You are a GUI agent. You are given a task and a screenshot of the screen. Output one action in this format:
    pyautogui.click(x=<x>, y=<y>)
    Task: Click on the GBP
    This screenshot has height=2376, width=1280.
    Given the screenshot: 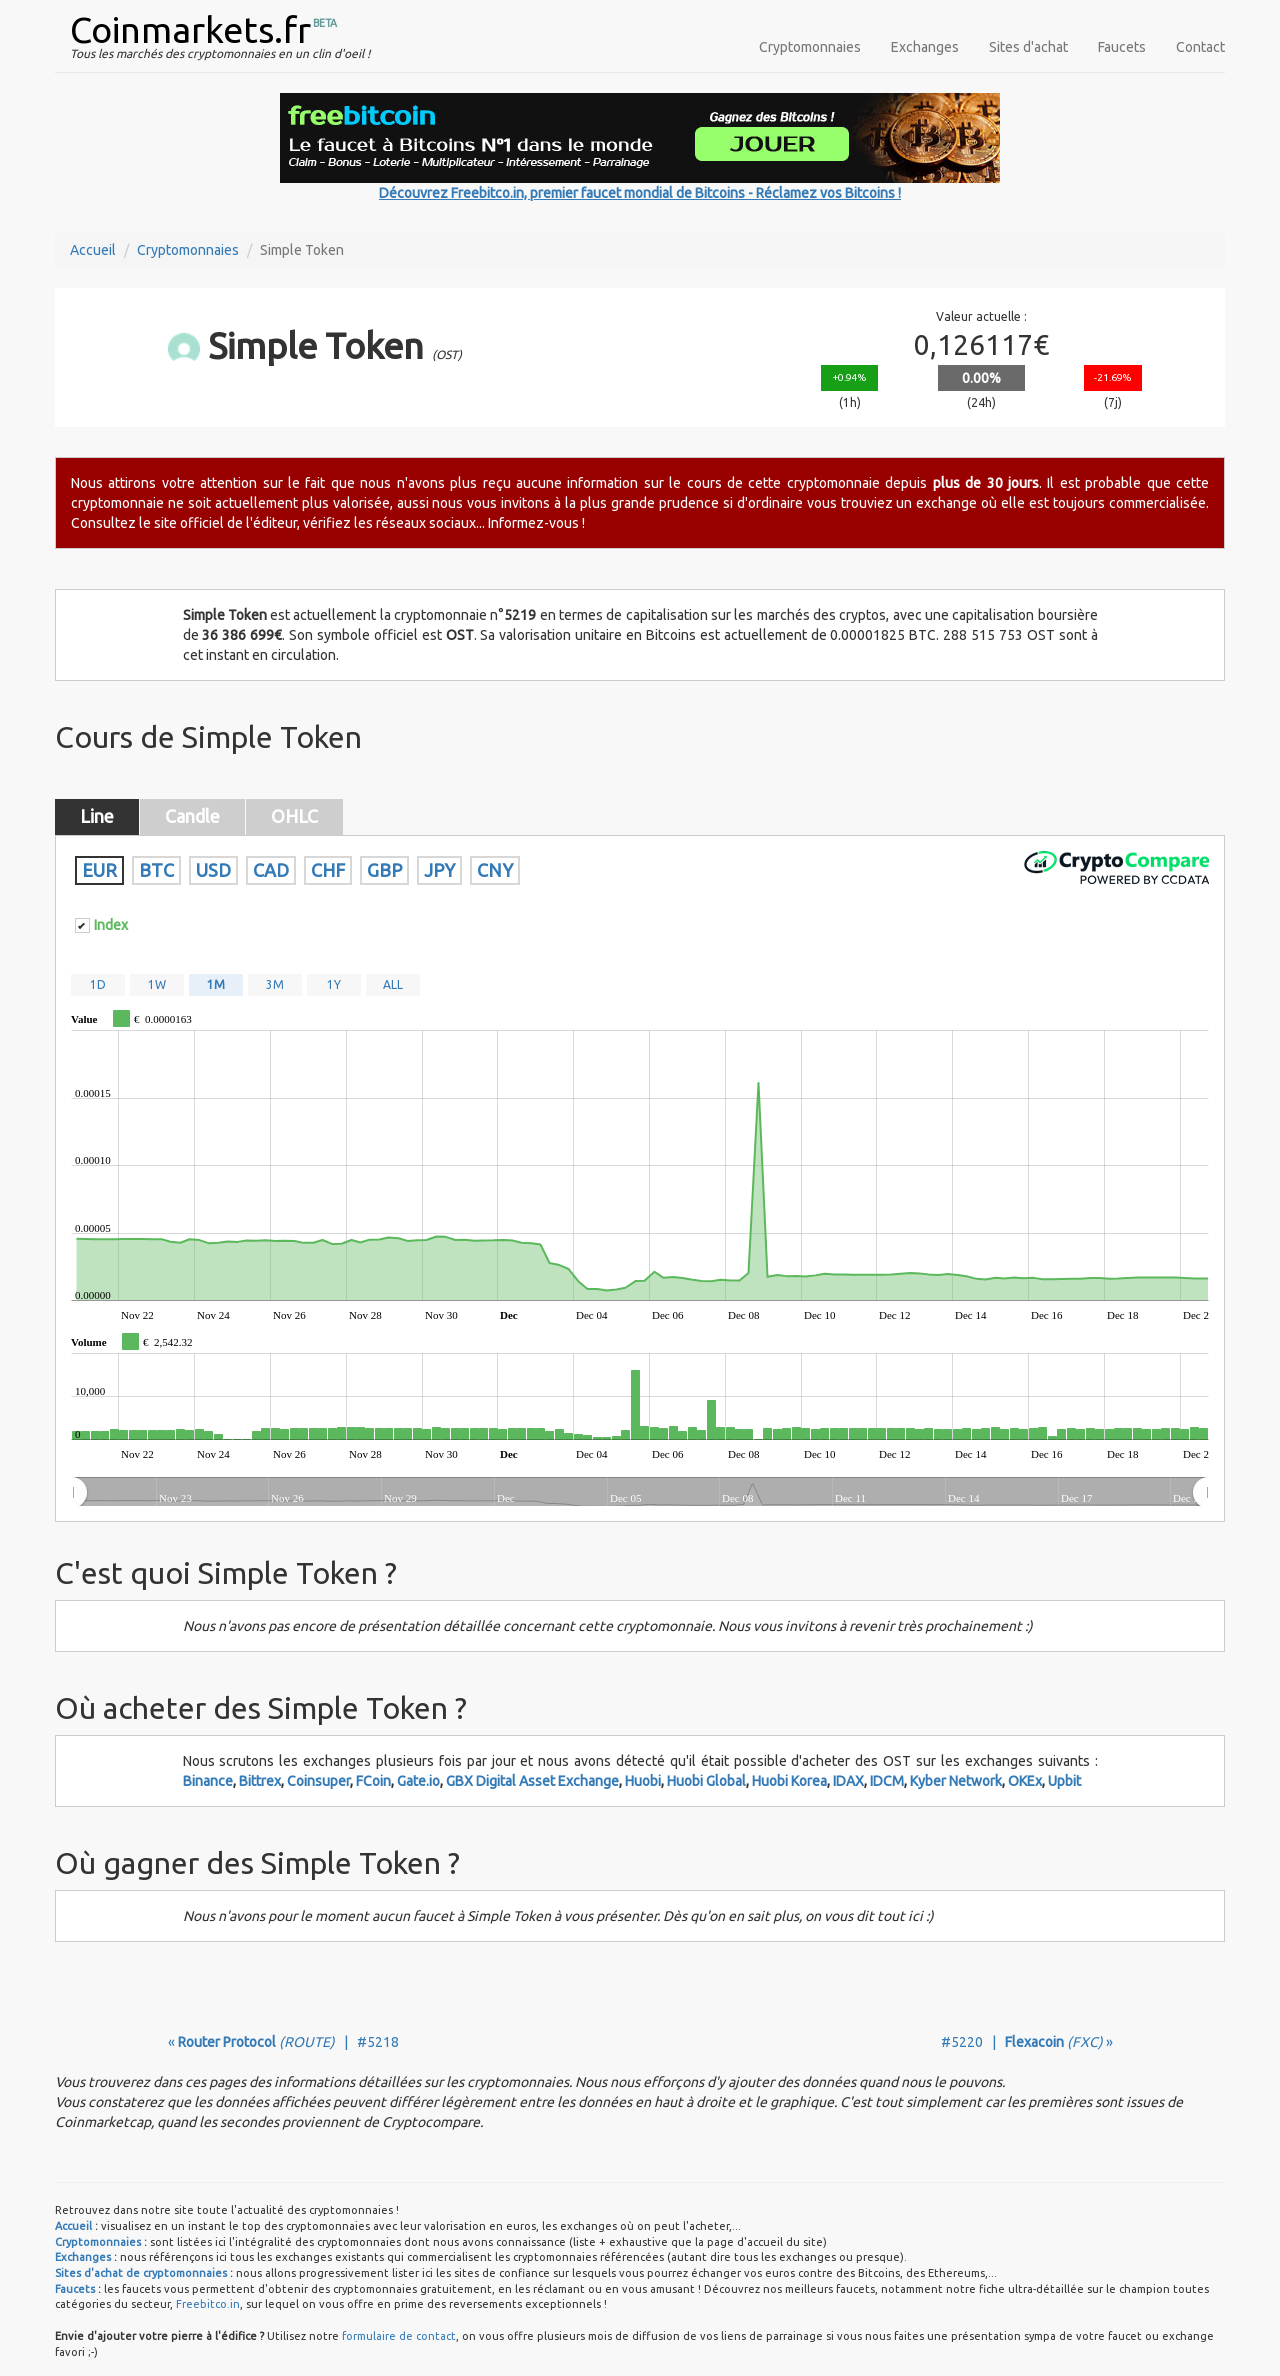 What is the action you would take?
    pyautogui.click(x=384, y=870)
    